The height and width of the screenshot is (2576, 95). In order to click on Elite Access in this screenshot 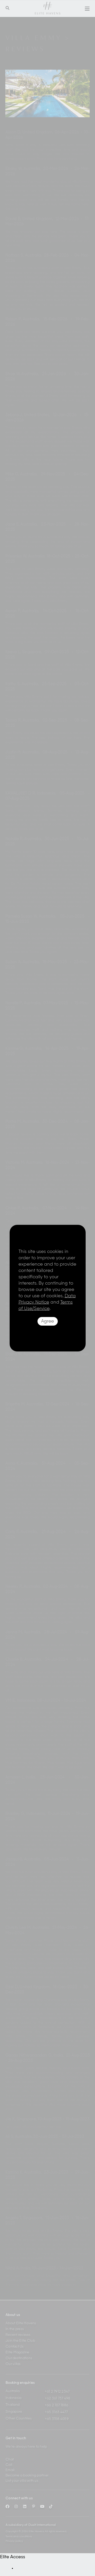, I will do `click(12, 2557)`.